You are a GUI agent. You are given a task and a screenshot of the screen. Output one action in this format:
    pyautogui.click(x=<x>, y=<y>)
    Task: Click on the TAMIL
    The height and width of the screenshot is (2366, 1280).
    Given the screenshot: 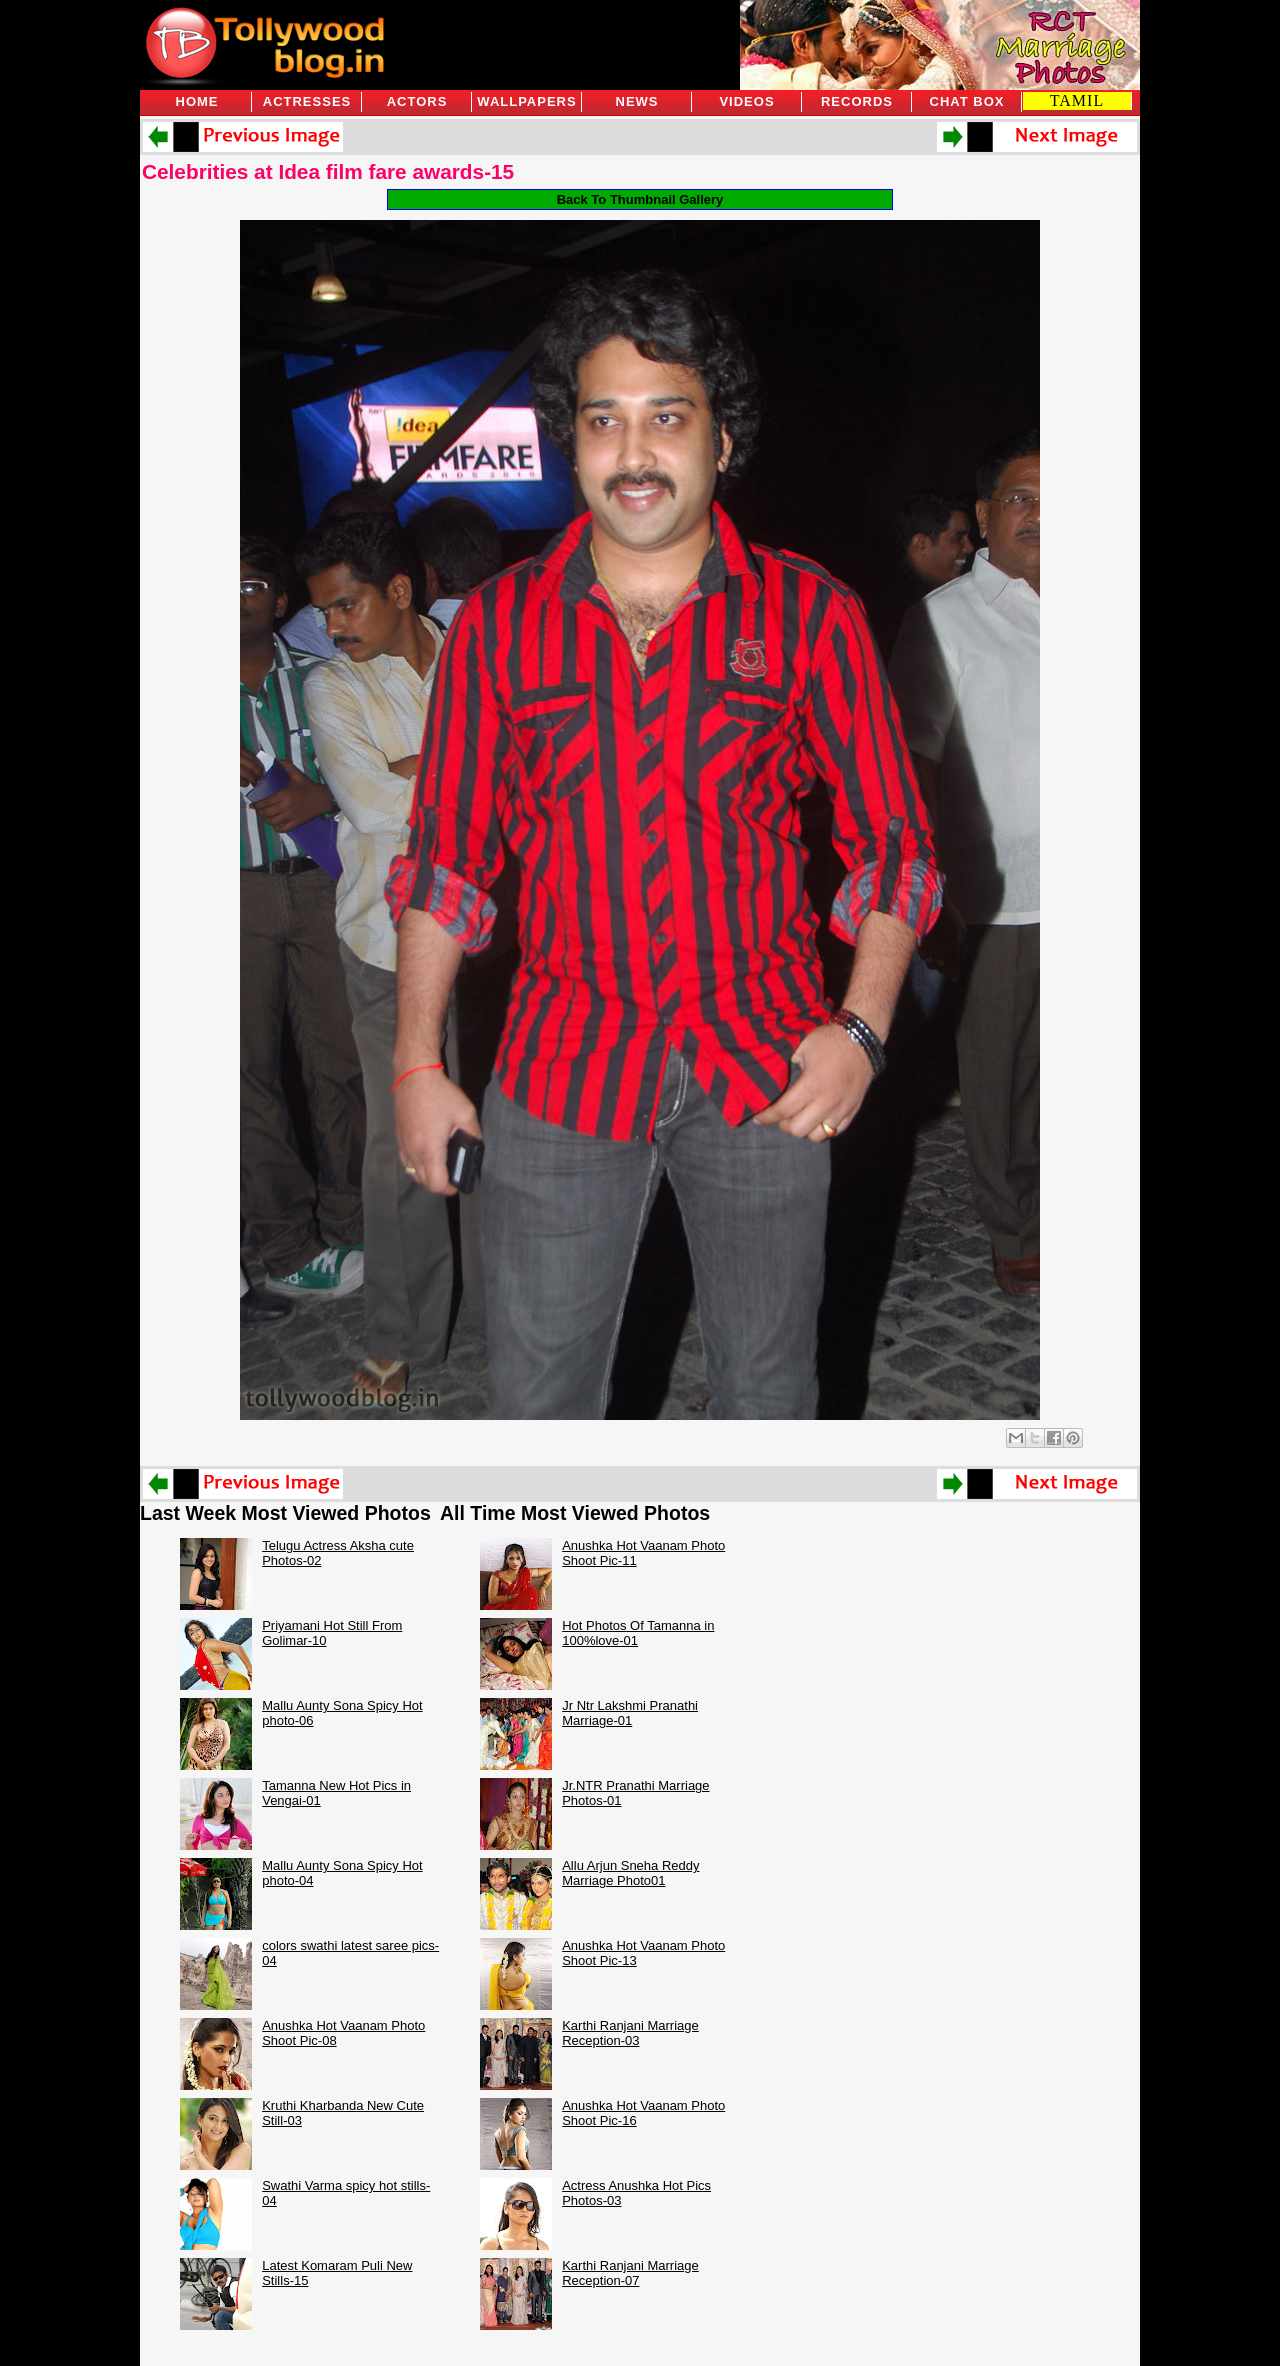 What is the action you would take?
    pyautogui.click(x=1077, y=100)
    